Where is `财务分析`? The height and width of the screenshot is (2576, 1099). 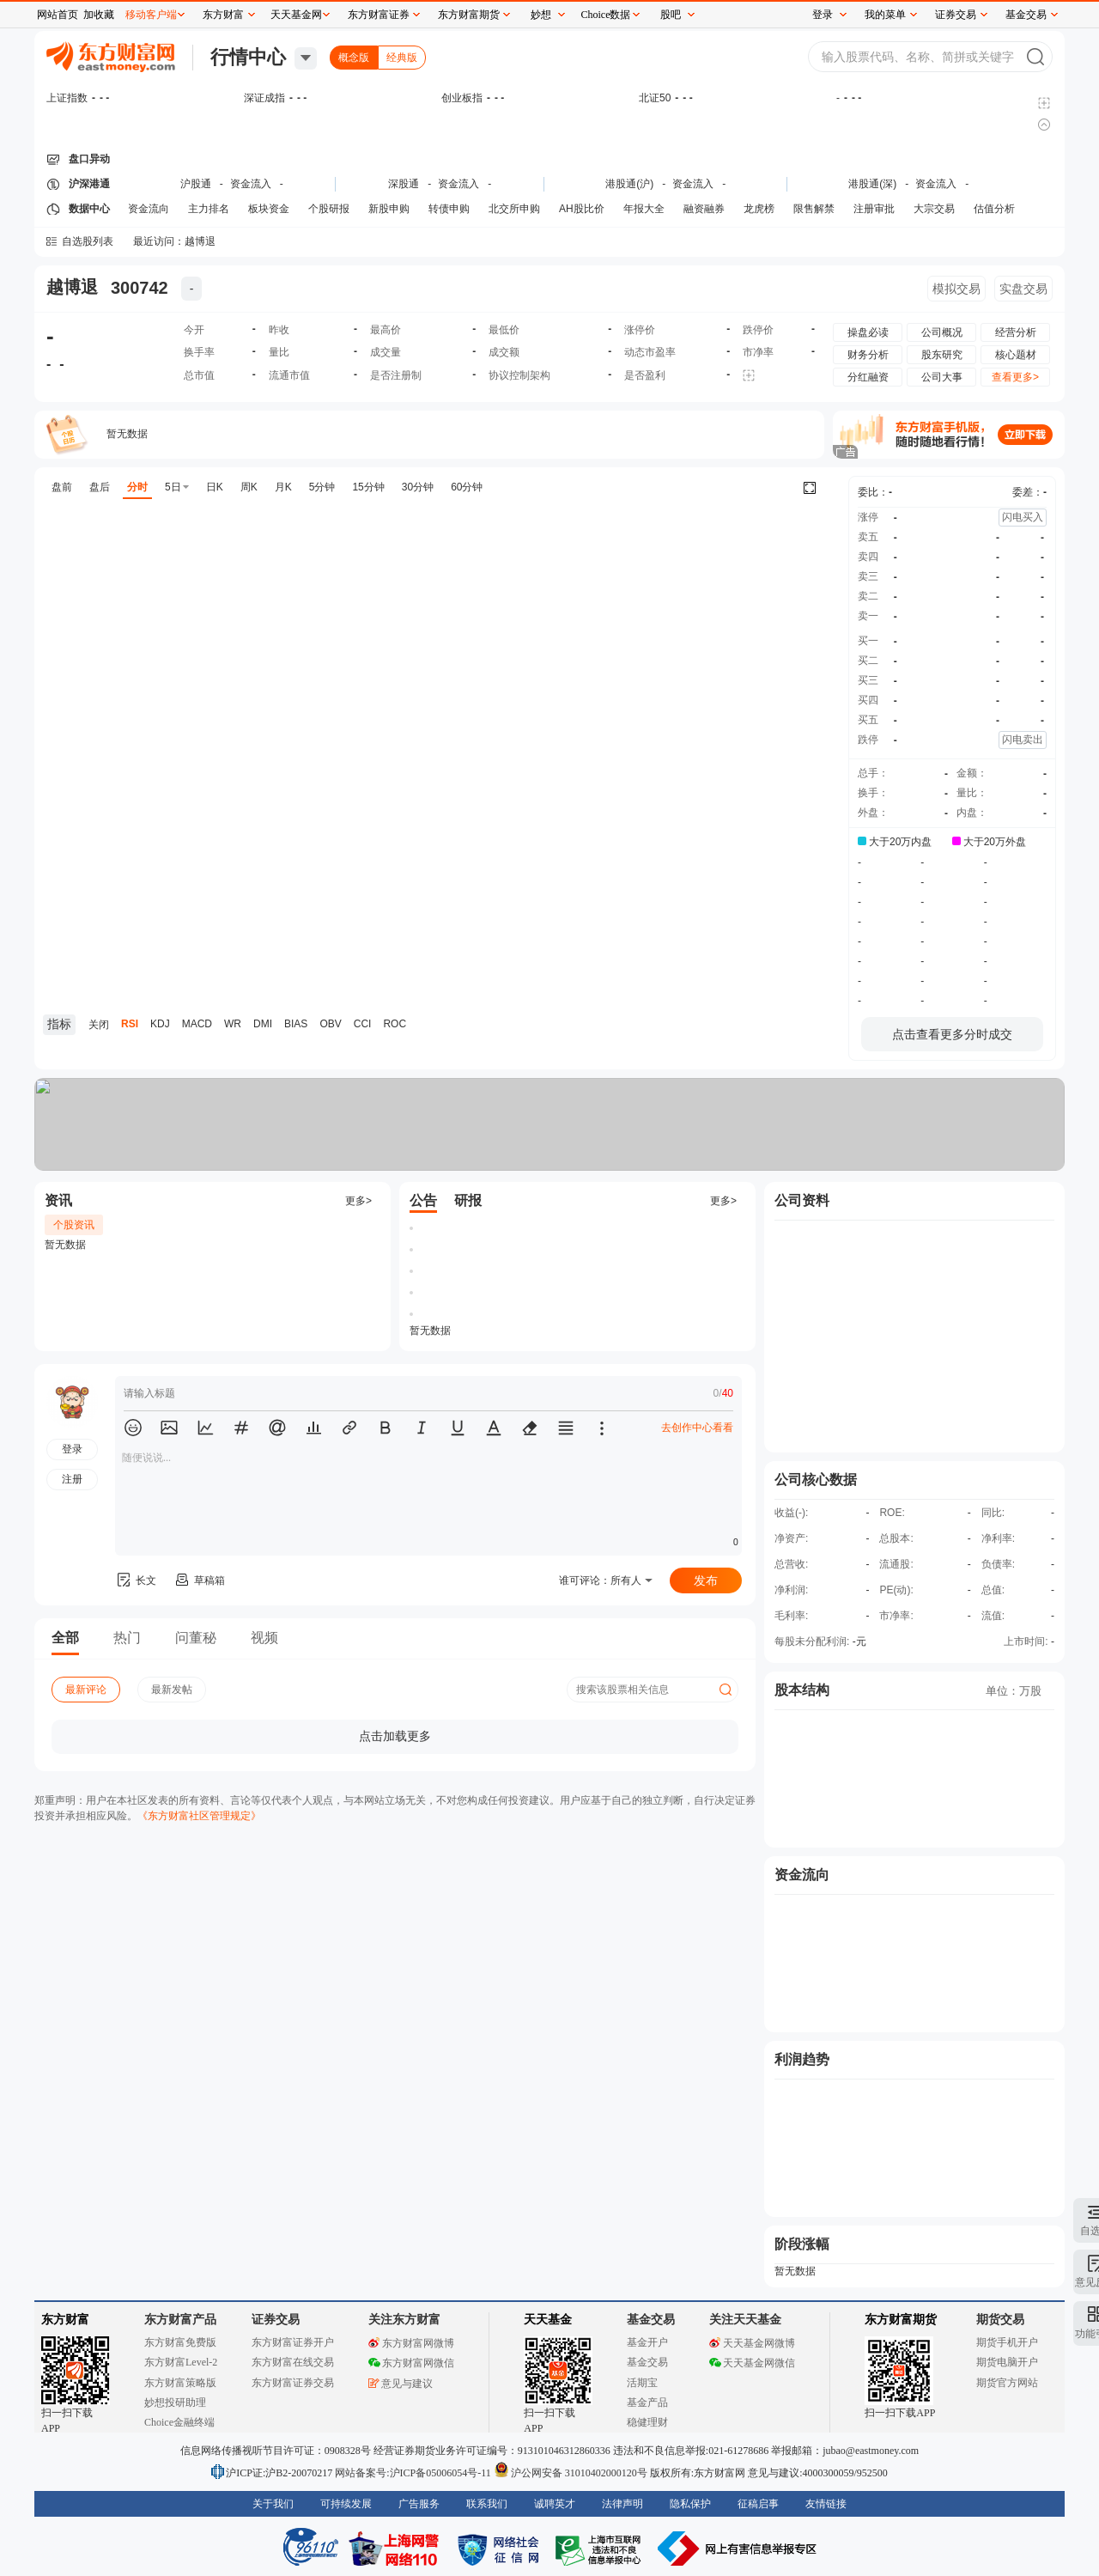
财务分析 is located at coordinates (868, 355).